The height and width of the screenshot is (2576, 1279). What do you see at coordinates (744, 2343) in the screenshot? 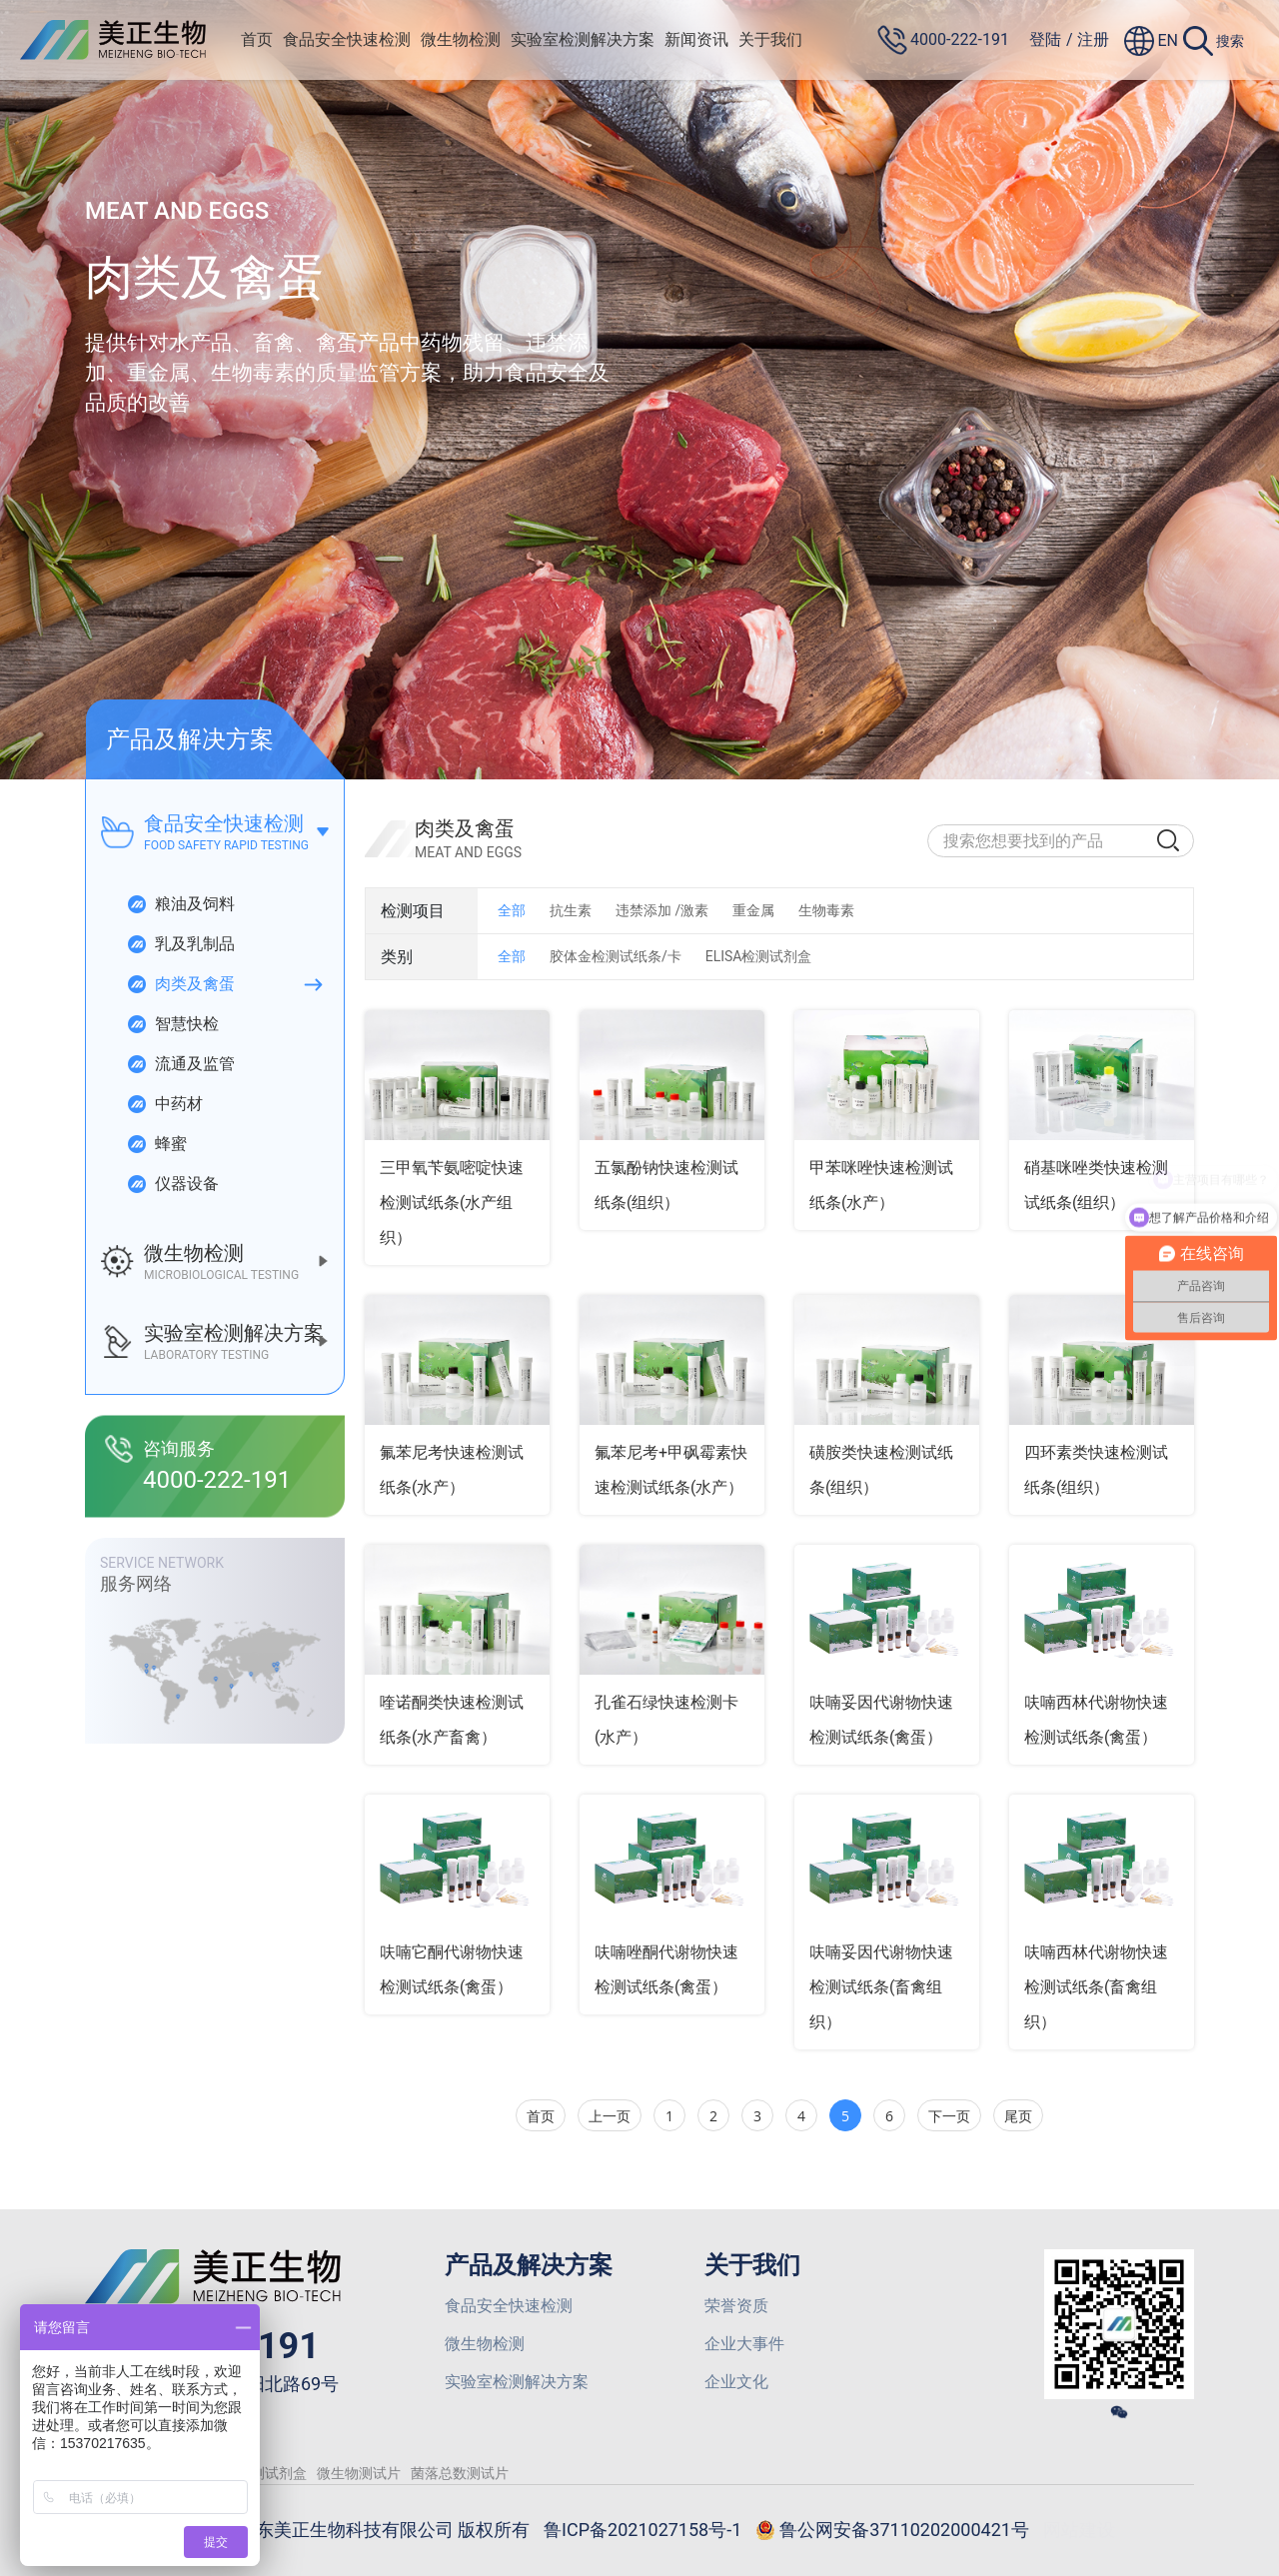
I see `企业大事件` at bounding box center [744, 2343].